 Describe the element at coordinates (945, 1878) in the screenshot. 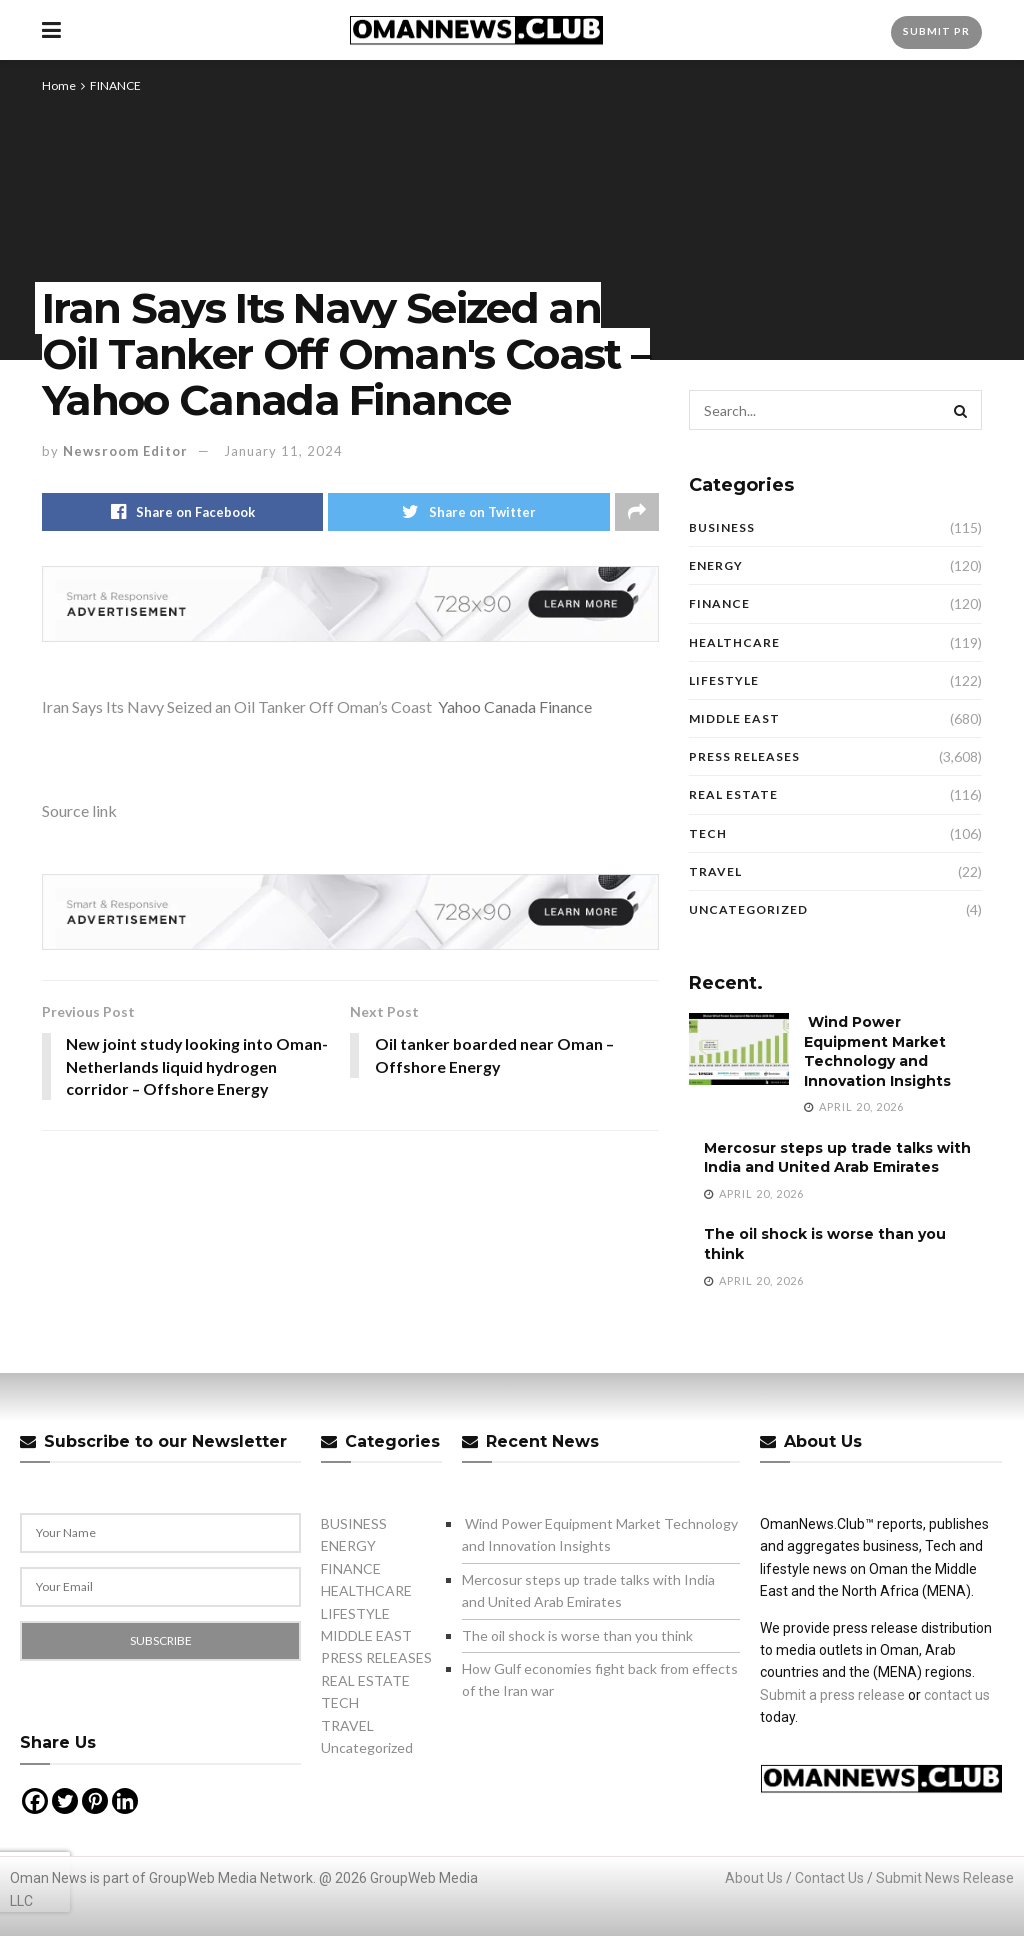

I see `Submit News Release` at that location.